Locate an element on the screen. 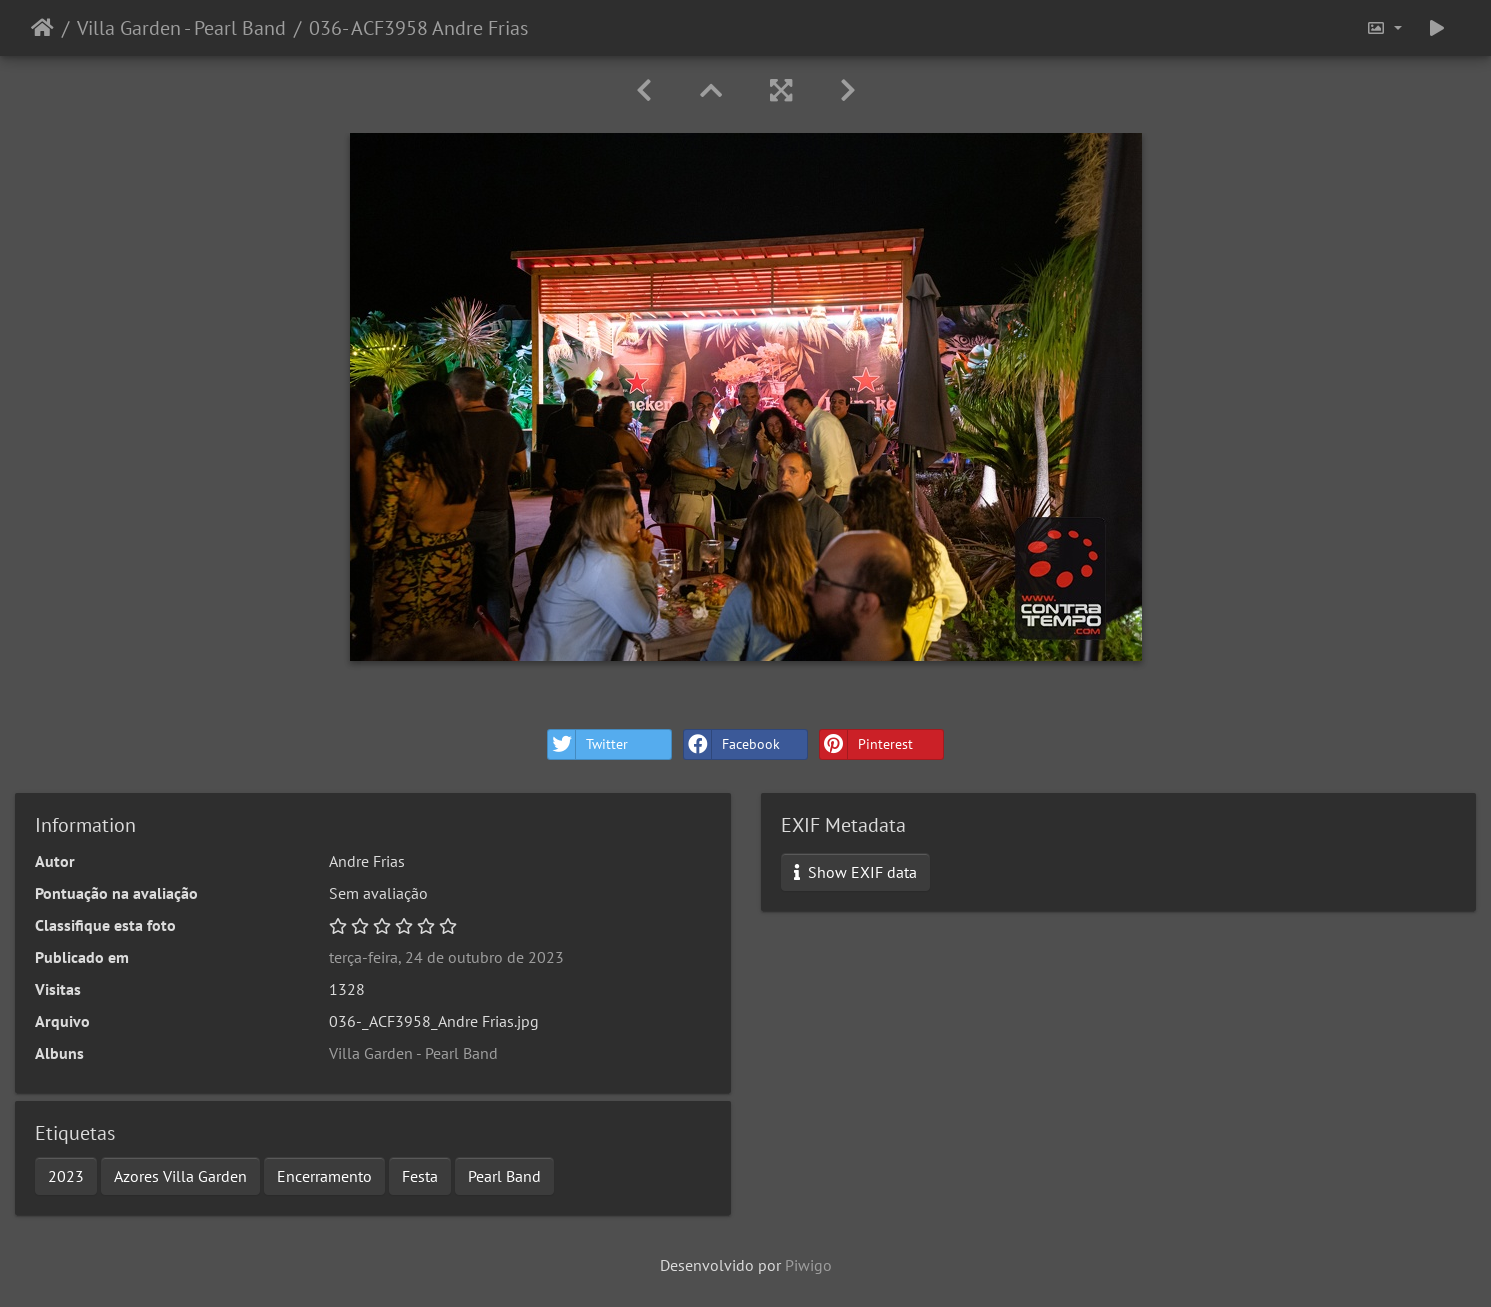  Piwigo is located at coordinates (808, 1265).